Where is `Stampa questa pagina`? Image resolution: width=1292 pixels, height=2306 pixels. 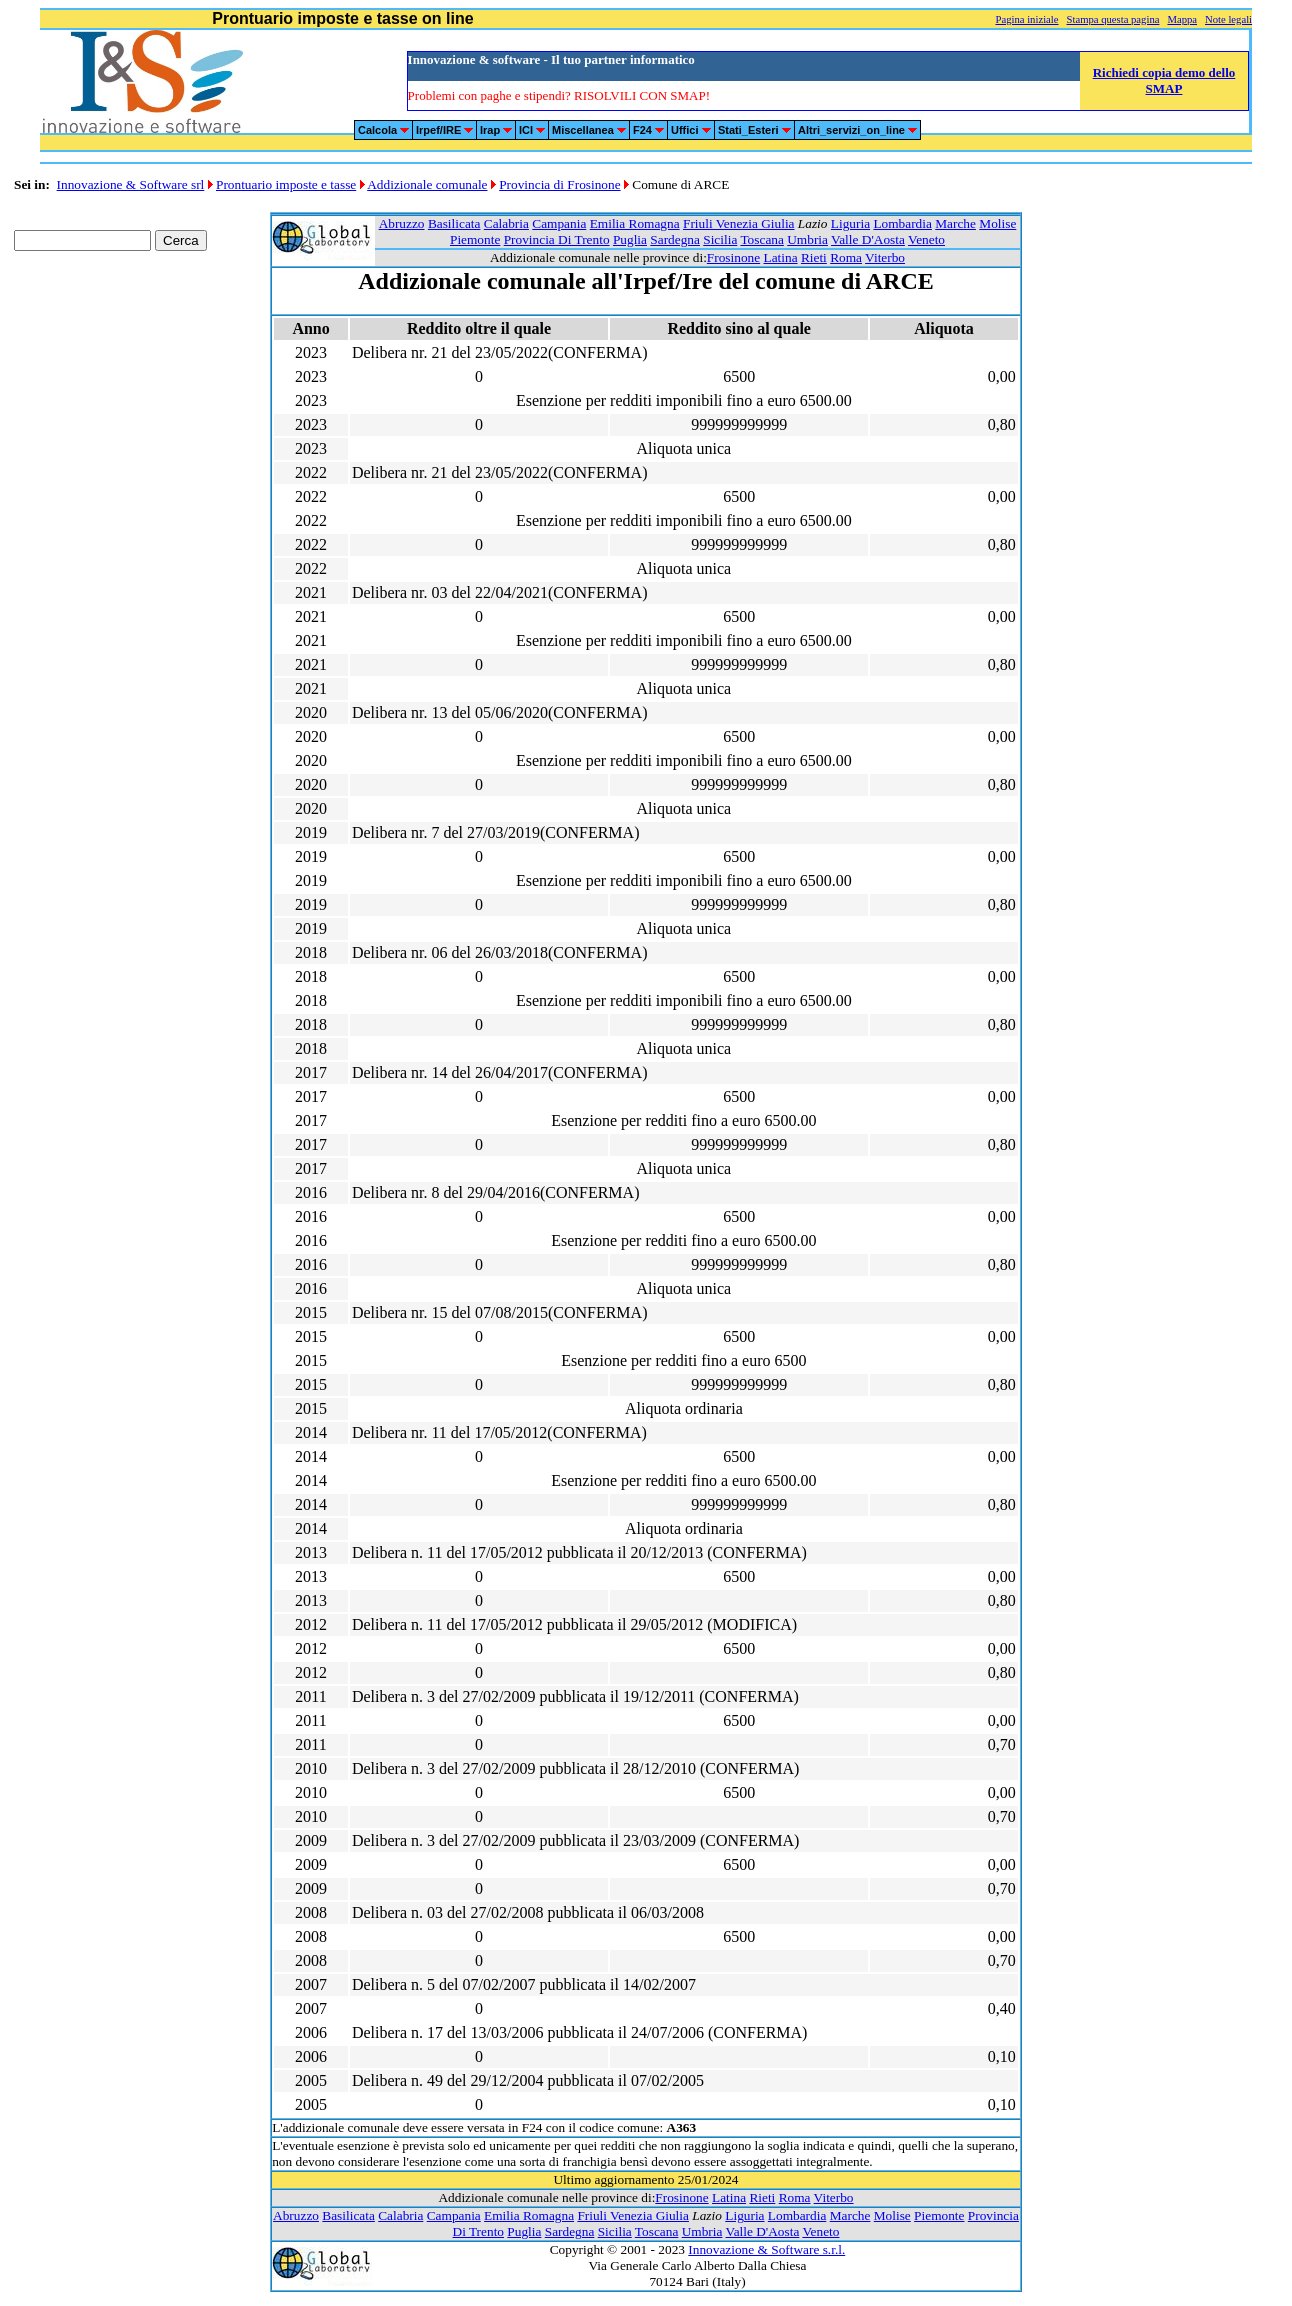 Stampa questa pagina is located at coordinates (1113, 19).